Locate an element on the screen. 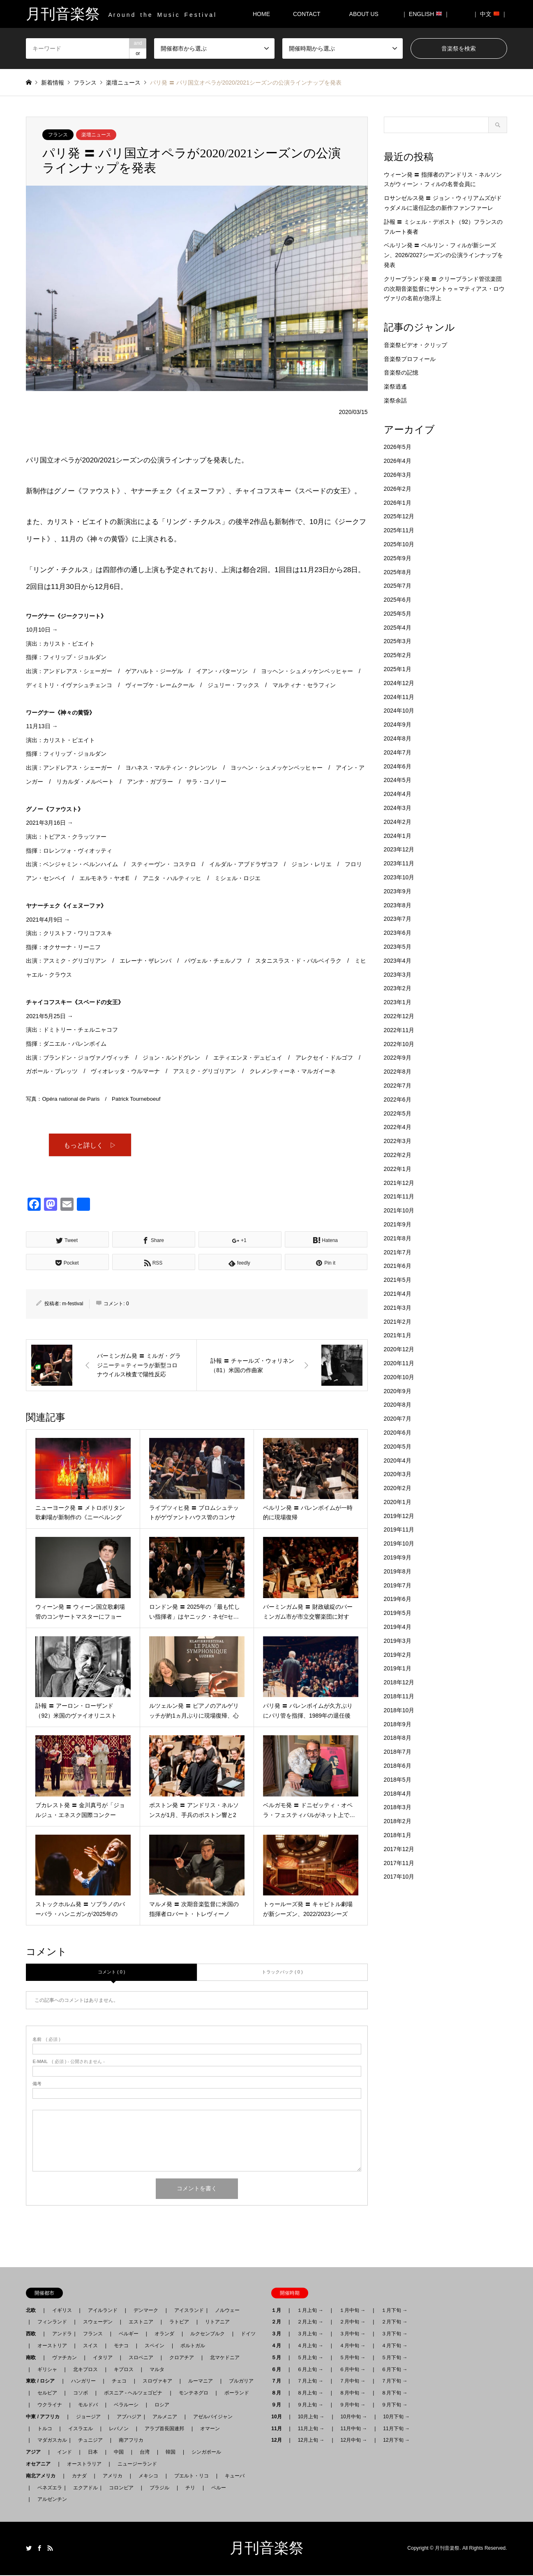  2018年12月 is located at coordinates (399, 1682).